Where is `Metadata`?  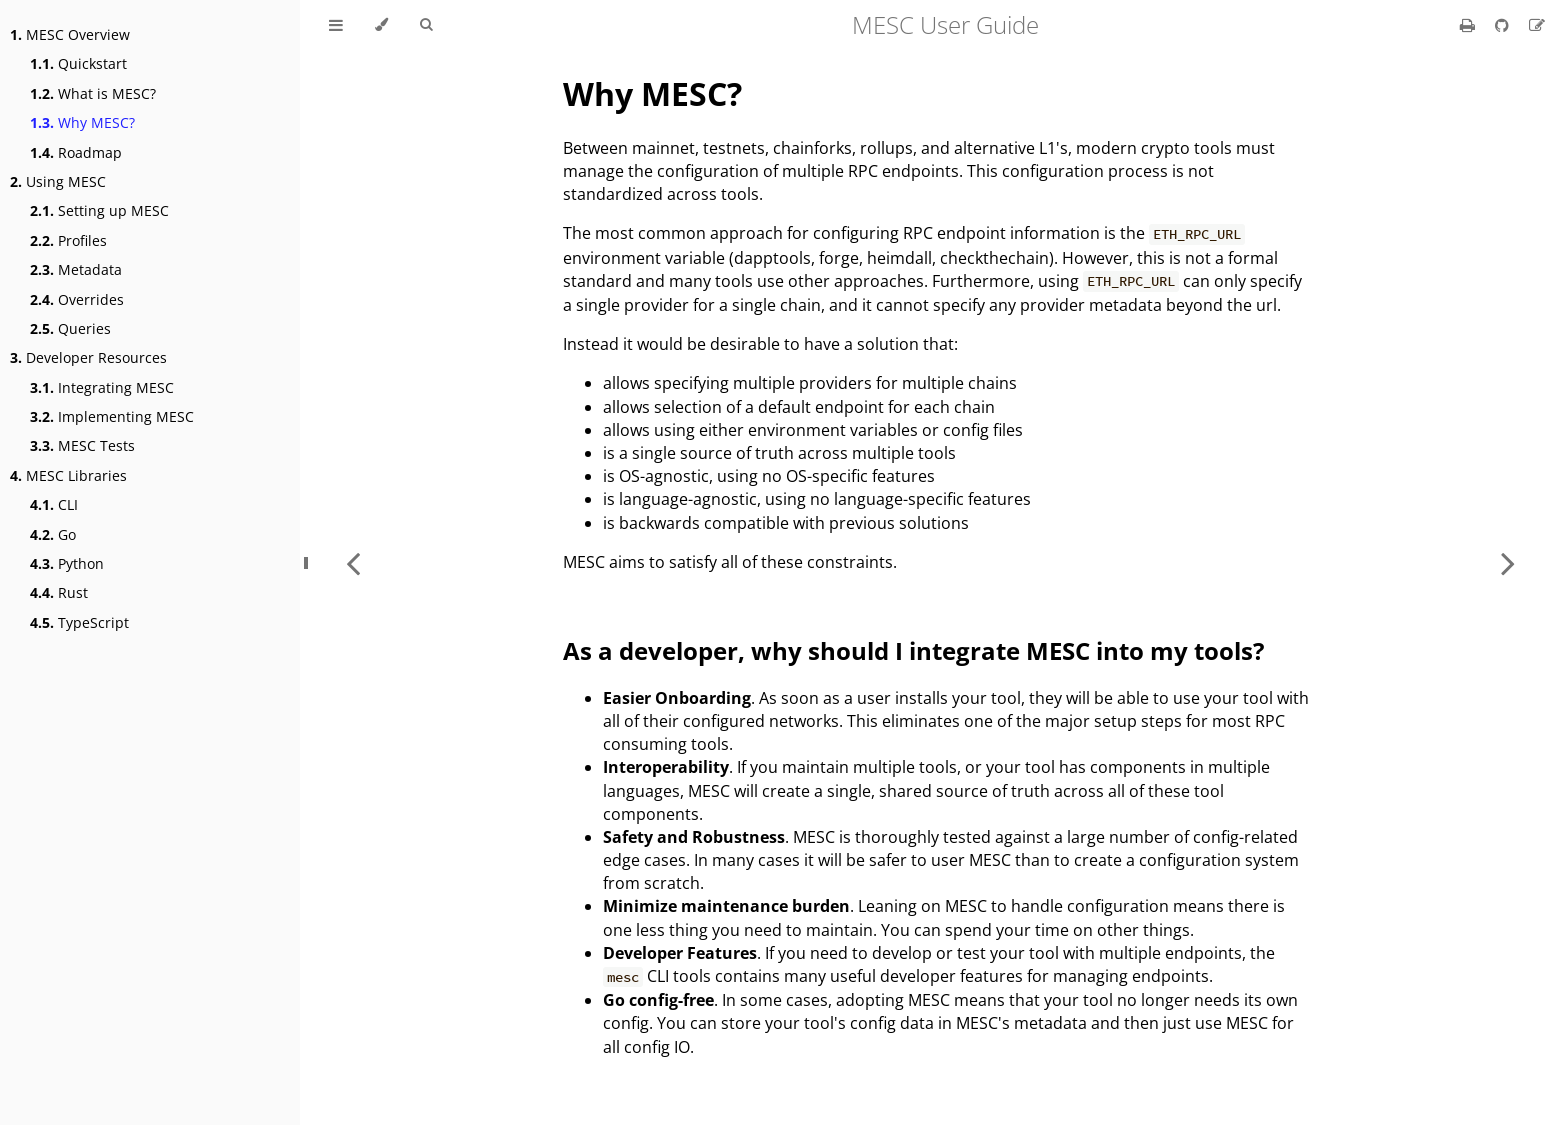 Metadata is located at coordinates (76, 269).